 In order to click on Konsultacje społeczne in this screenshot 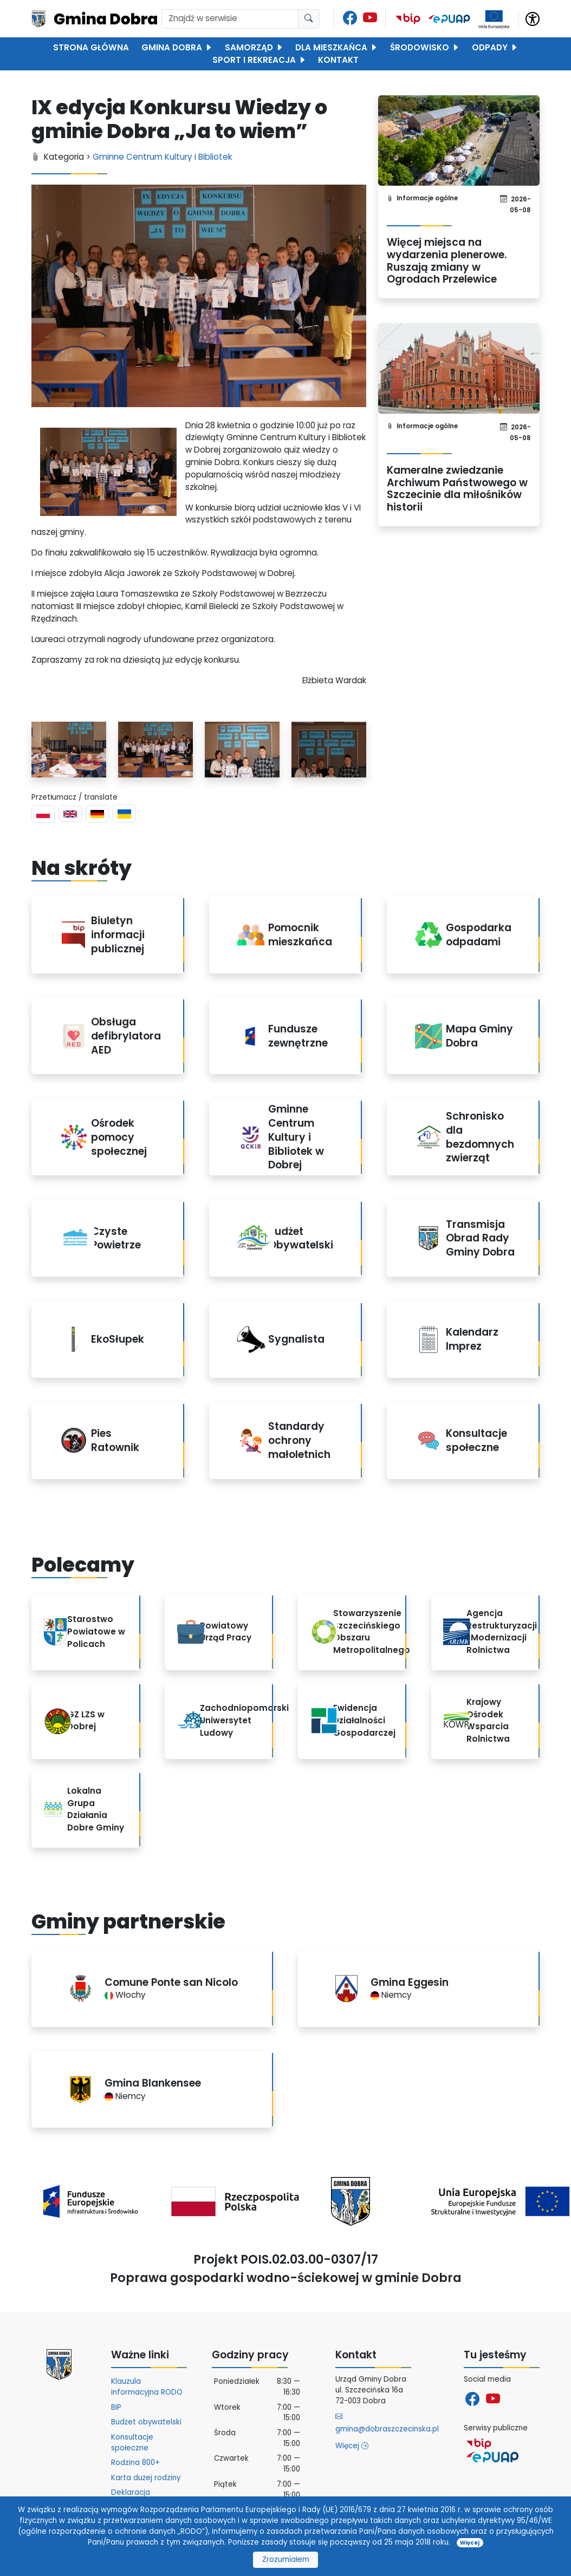, I will do `click(132, 2442)`.